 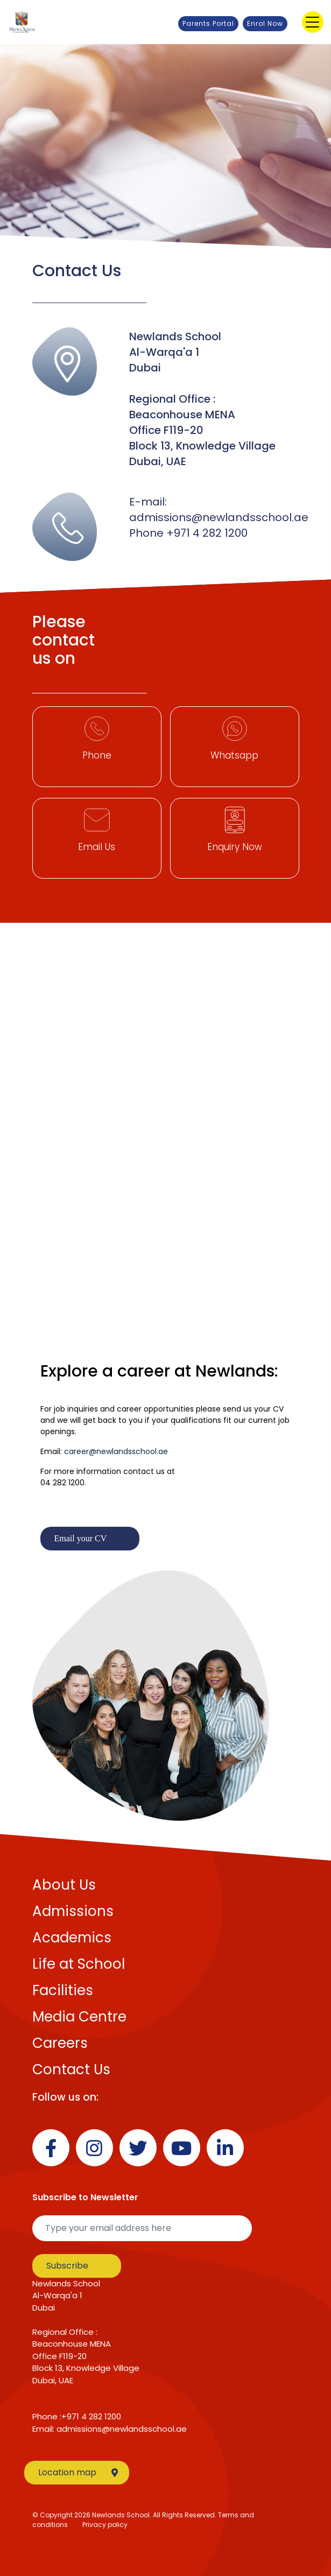 I want to click on Media Centre, so click(x=79, y=2016).